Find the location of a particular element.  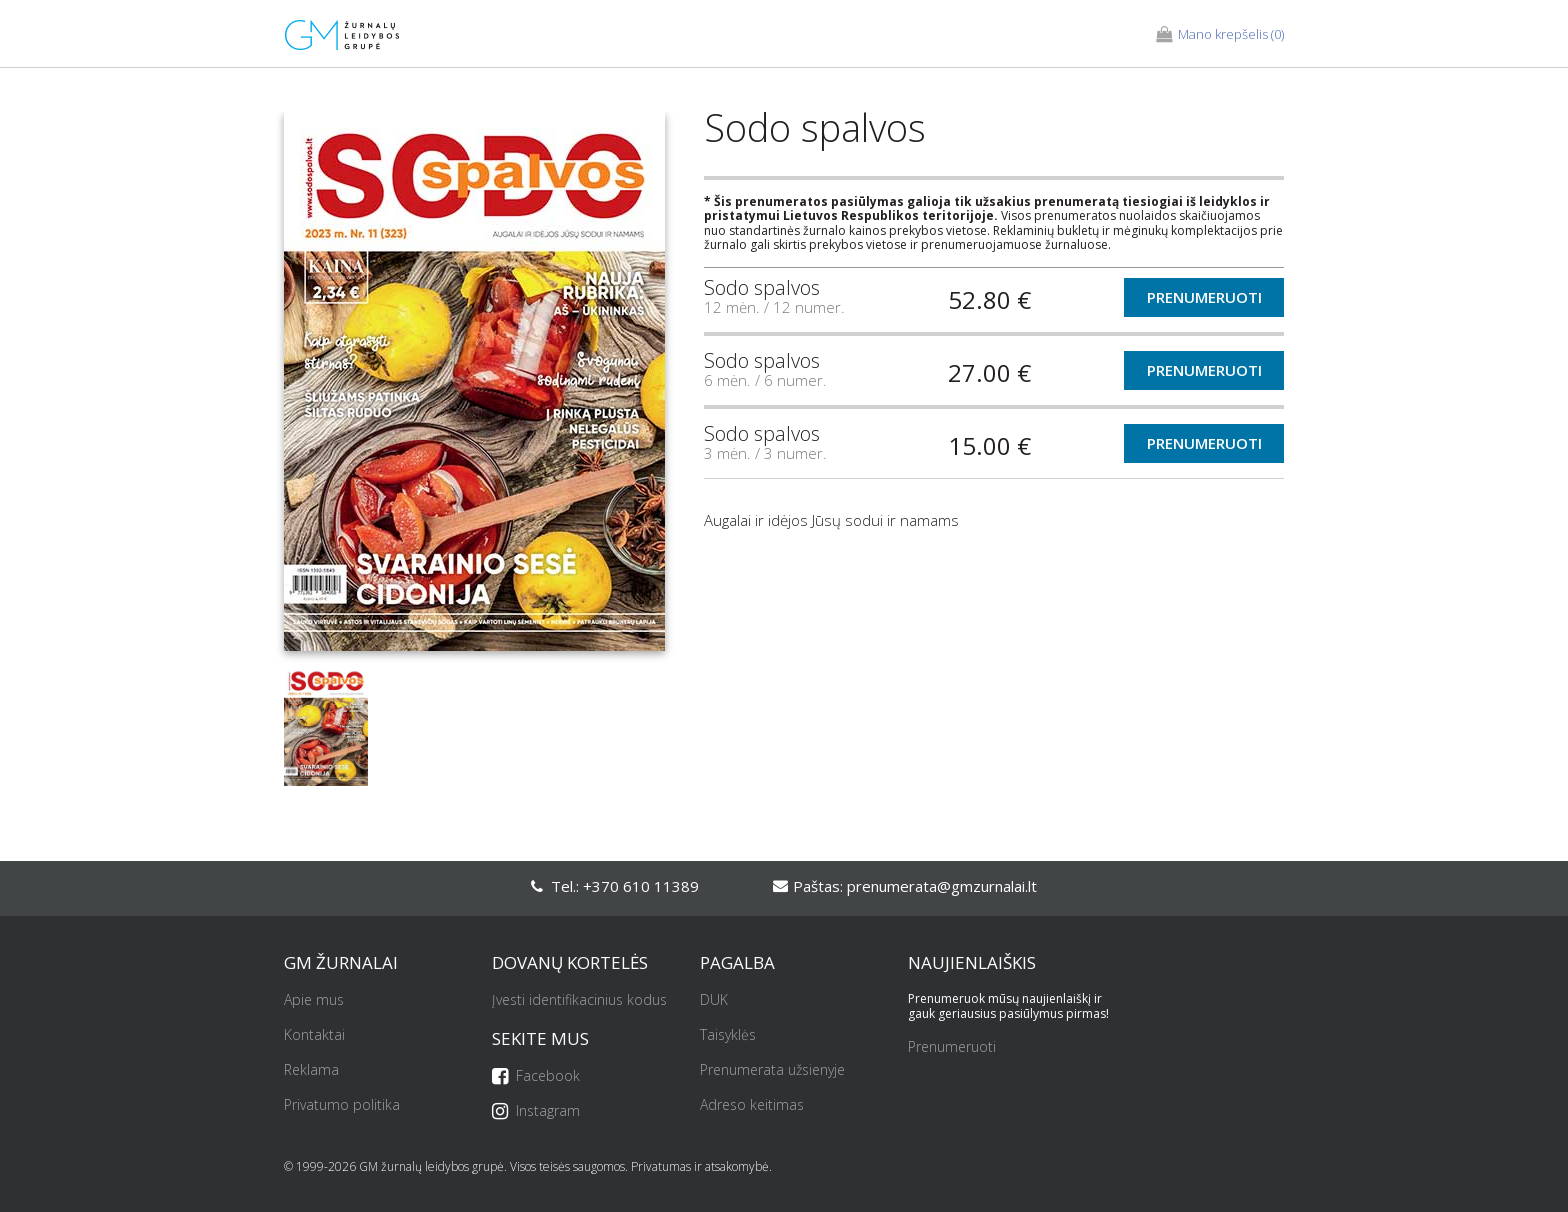

Kontaktai is located at coordinates (314, 1035).